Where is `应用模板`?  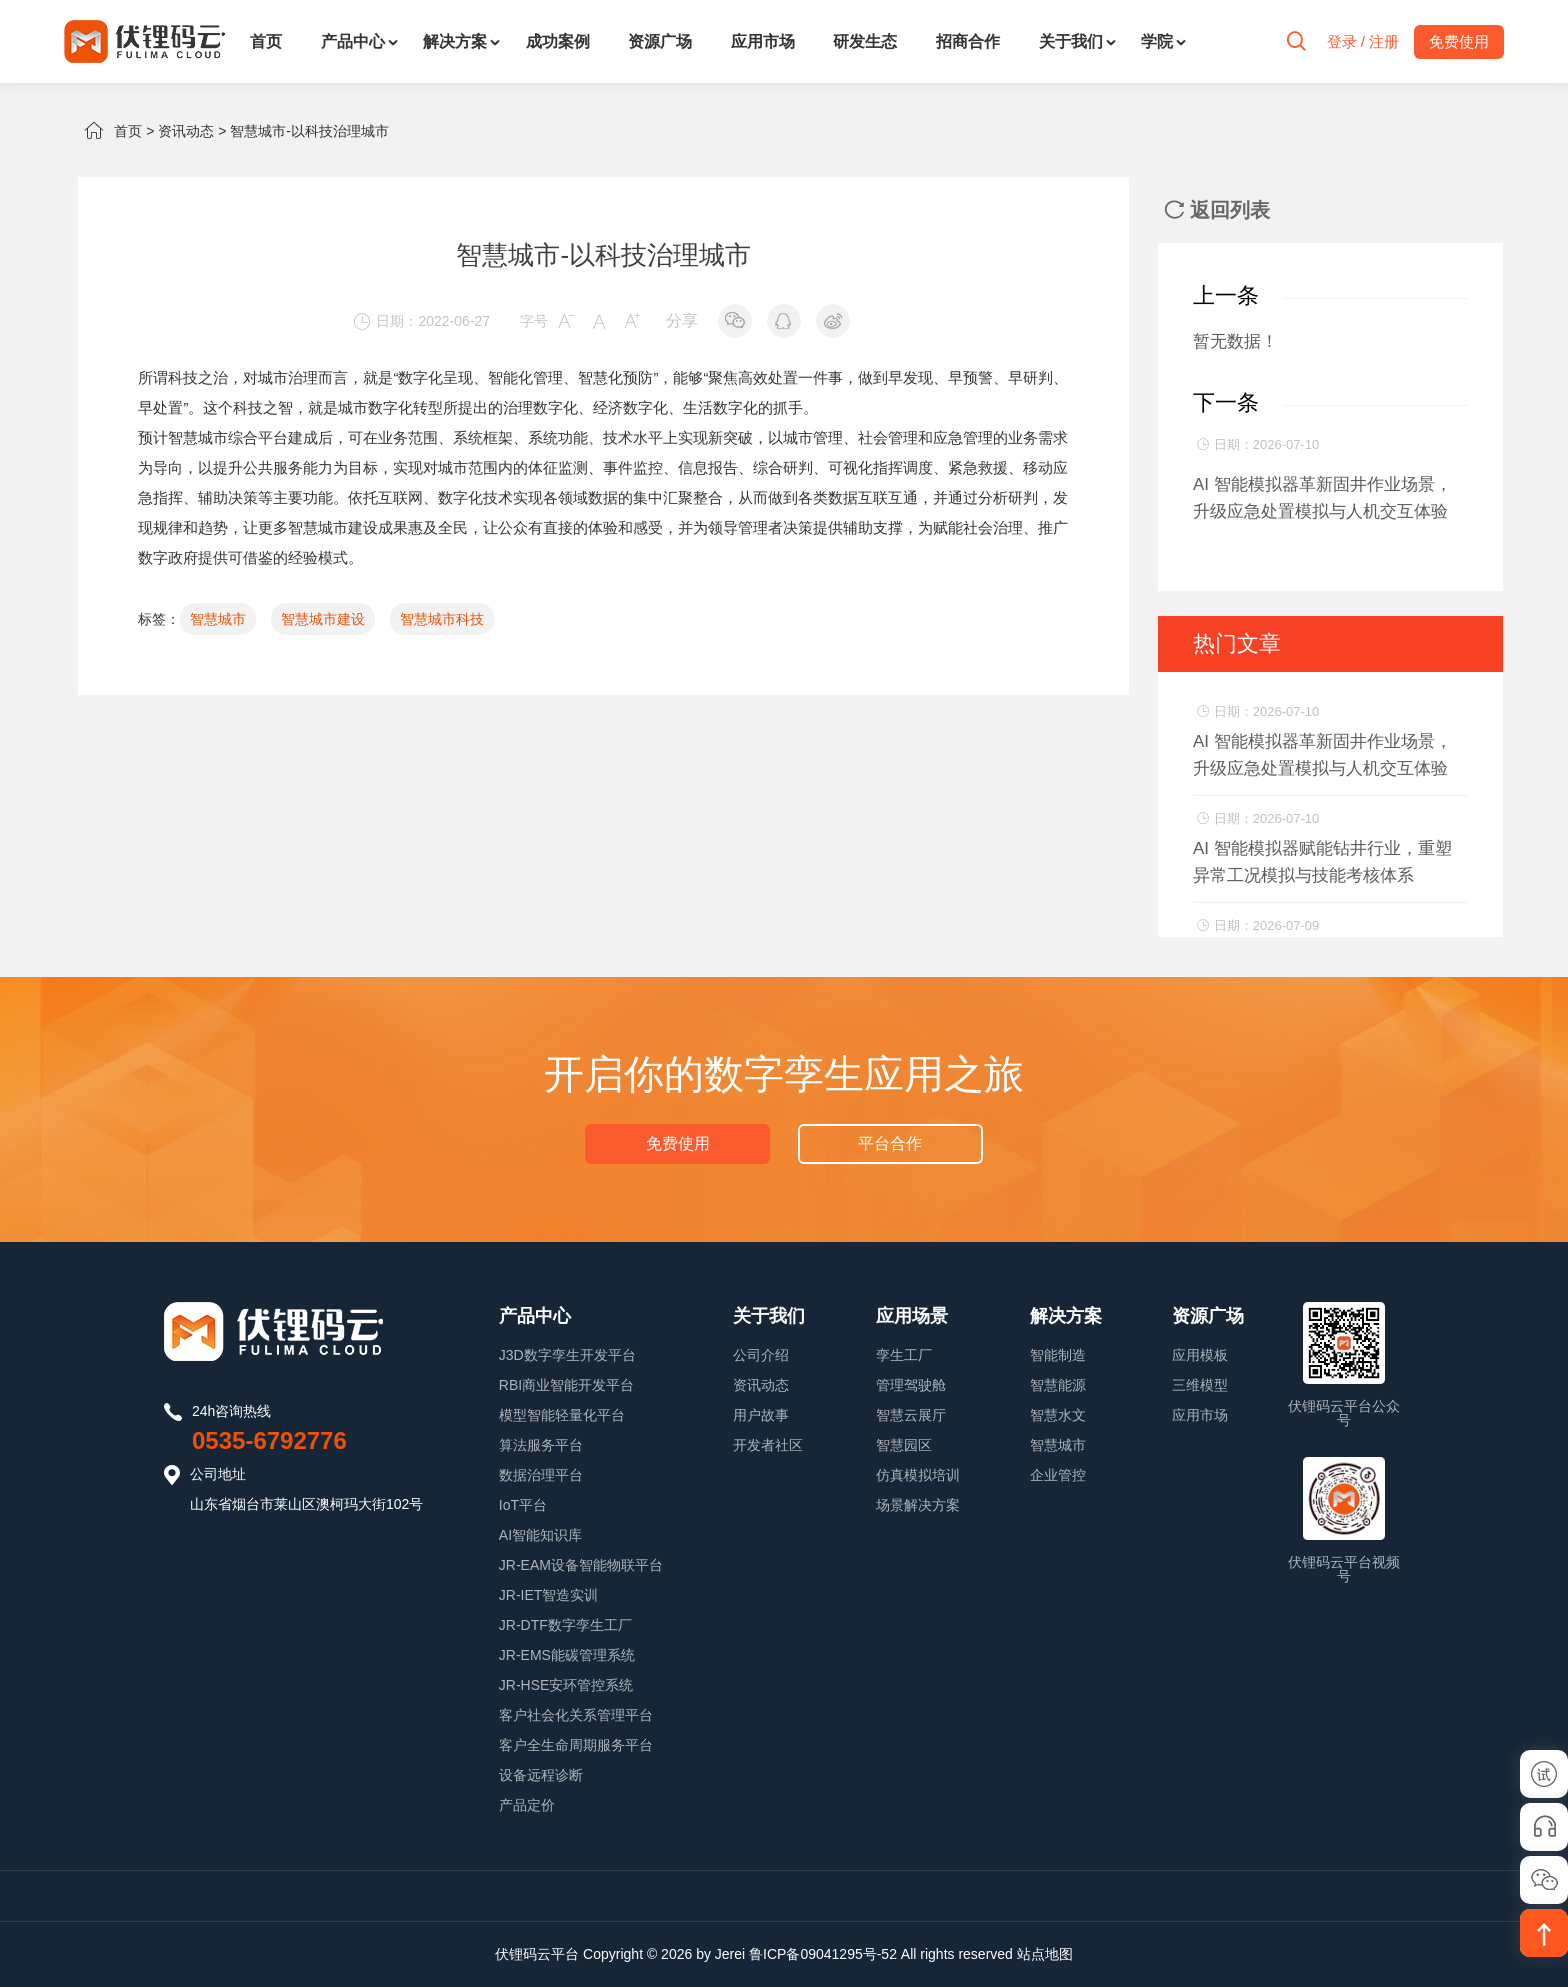 应用模板 is located at coordinates (1200, 1355).